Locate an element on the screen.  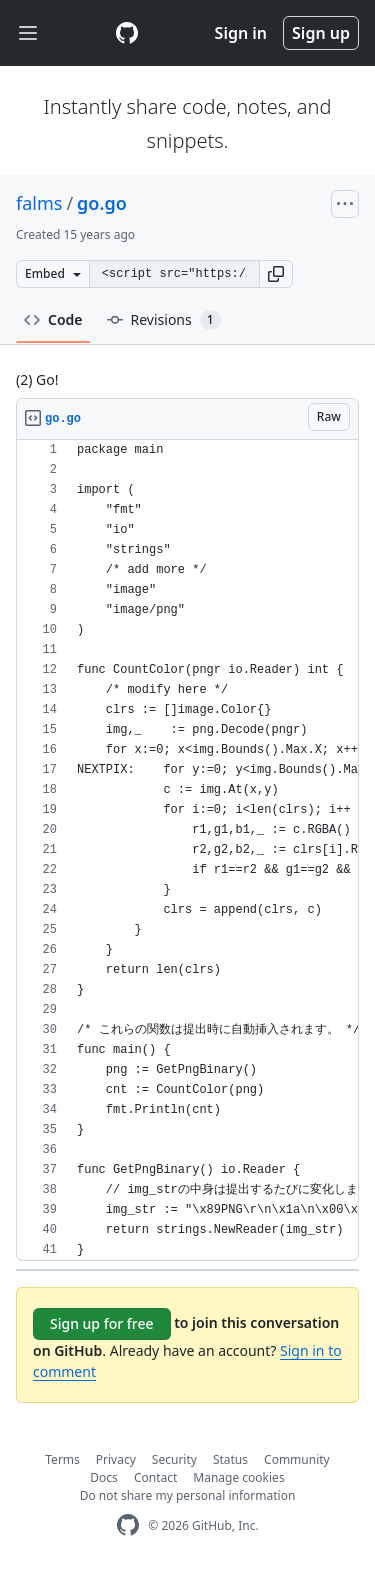
falms is located at coordinates (39, 203).